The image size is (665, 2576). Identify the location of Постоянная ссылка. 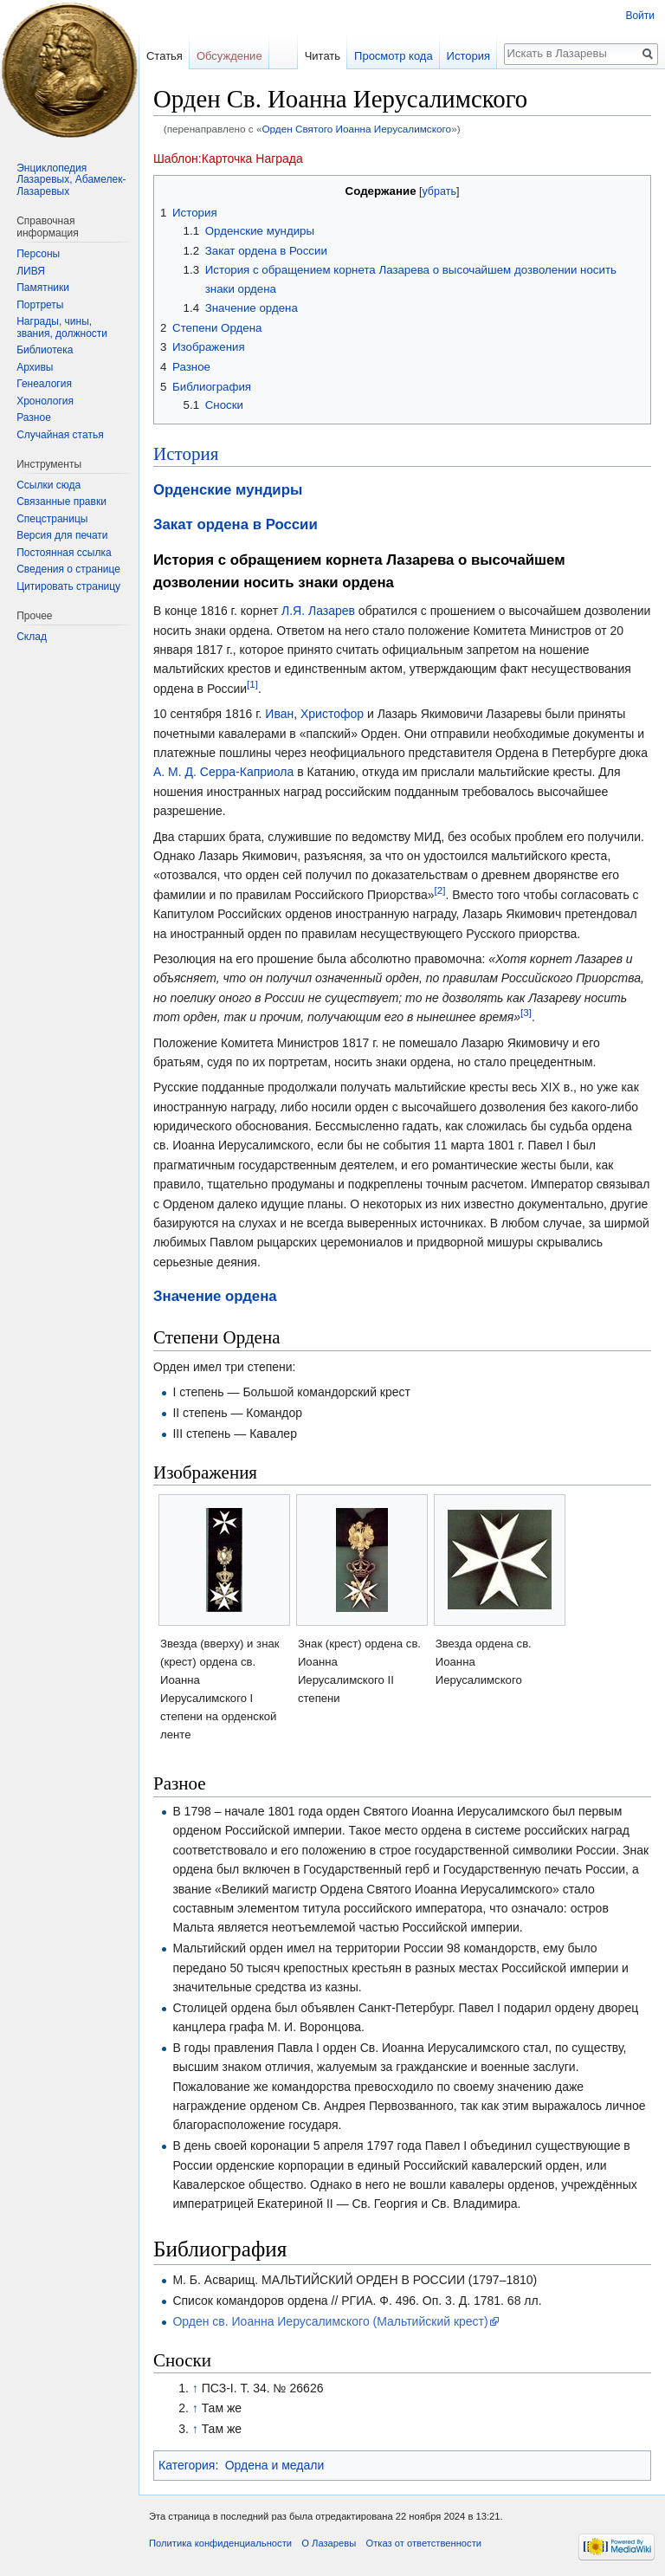
(63, 553).